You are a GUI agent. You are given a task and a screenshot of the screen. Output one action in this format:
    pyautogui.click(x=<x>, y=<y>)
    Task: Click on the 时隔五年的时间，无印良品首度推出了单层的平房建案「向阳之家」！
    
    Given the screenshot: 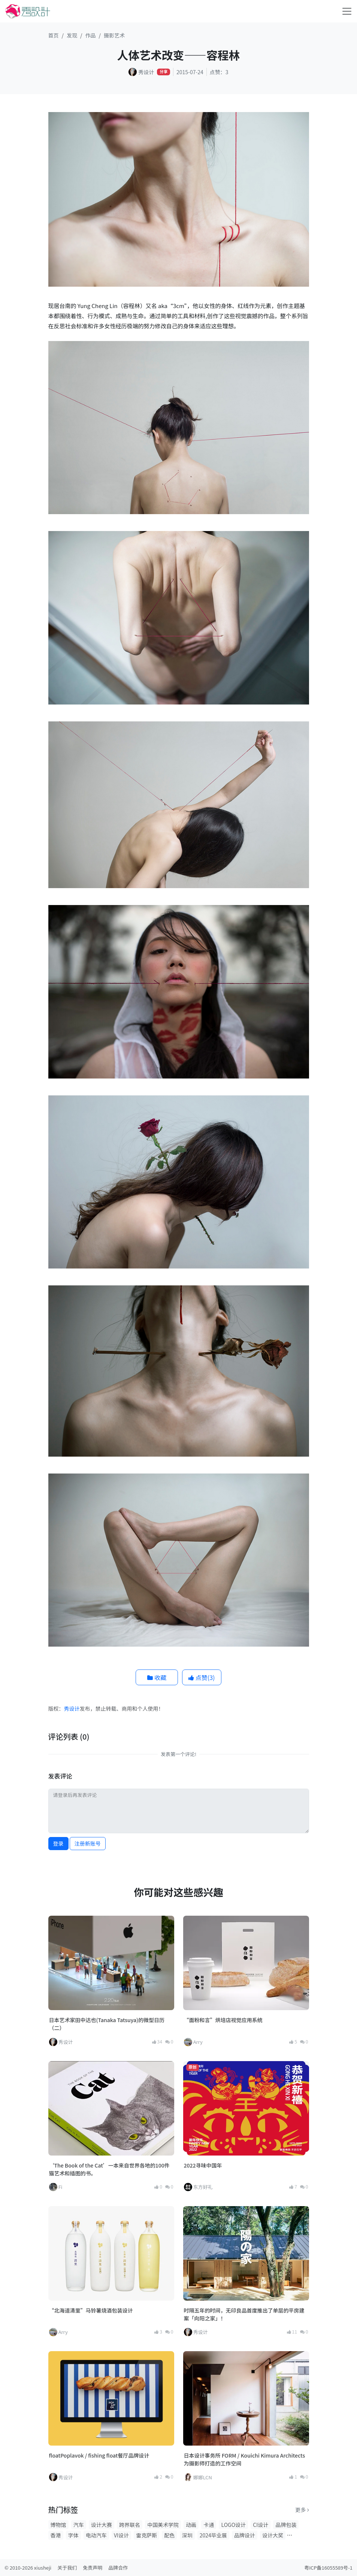 What is the action you would take?
    pyautogui.click(x=244, y=2314)
    